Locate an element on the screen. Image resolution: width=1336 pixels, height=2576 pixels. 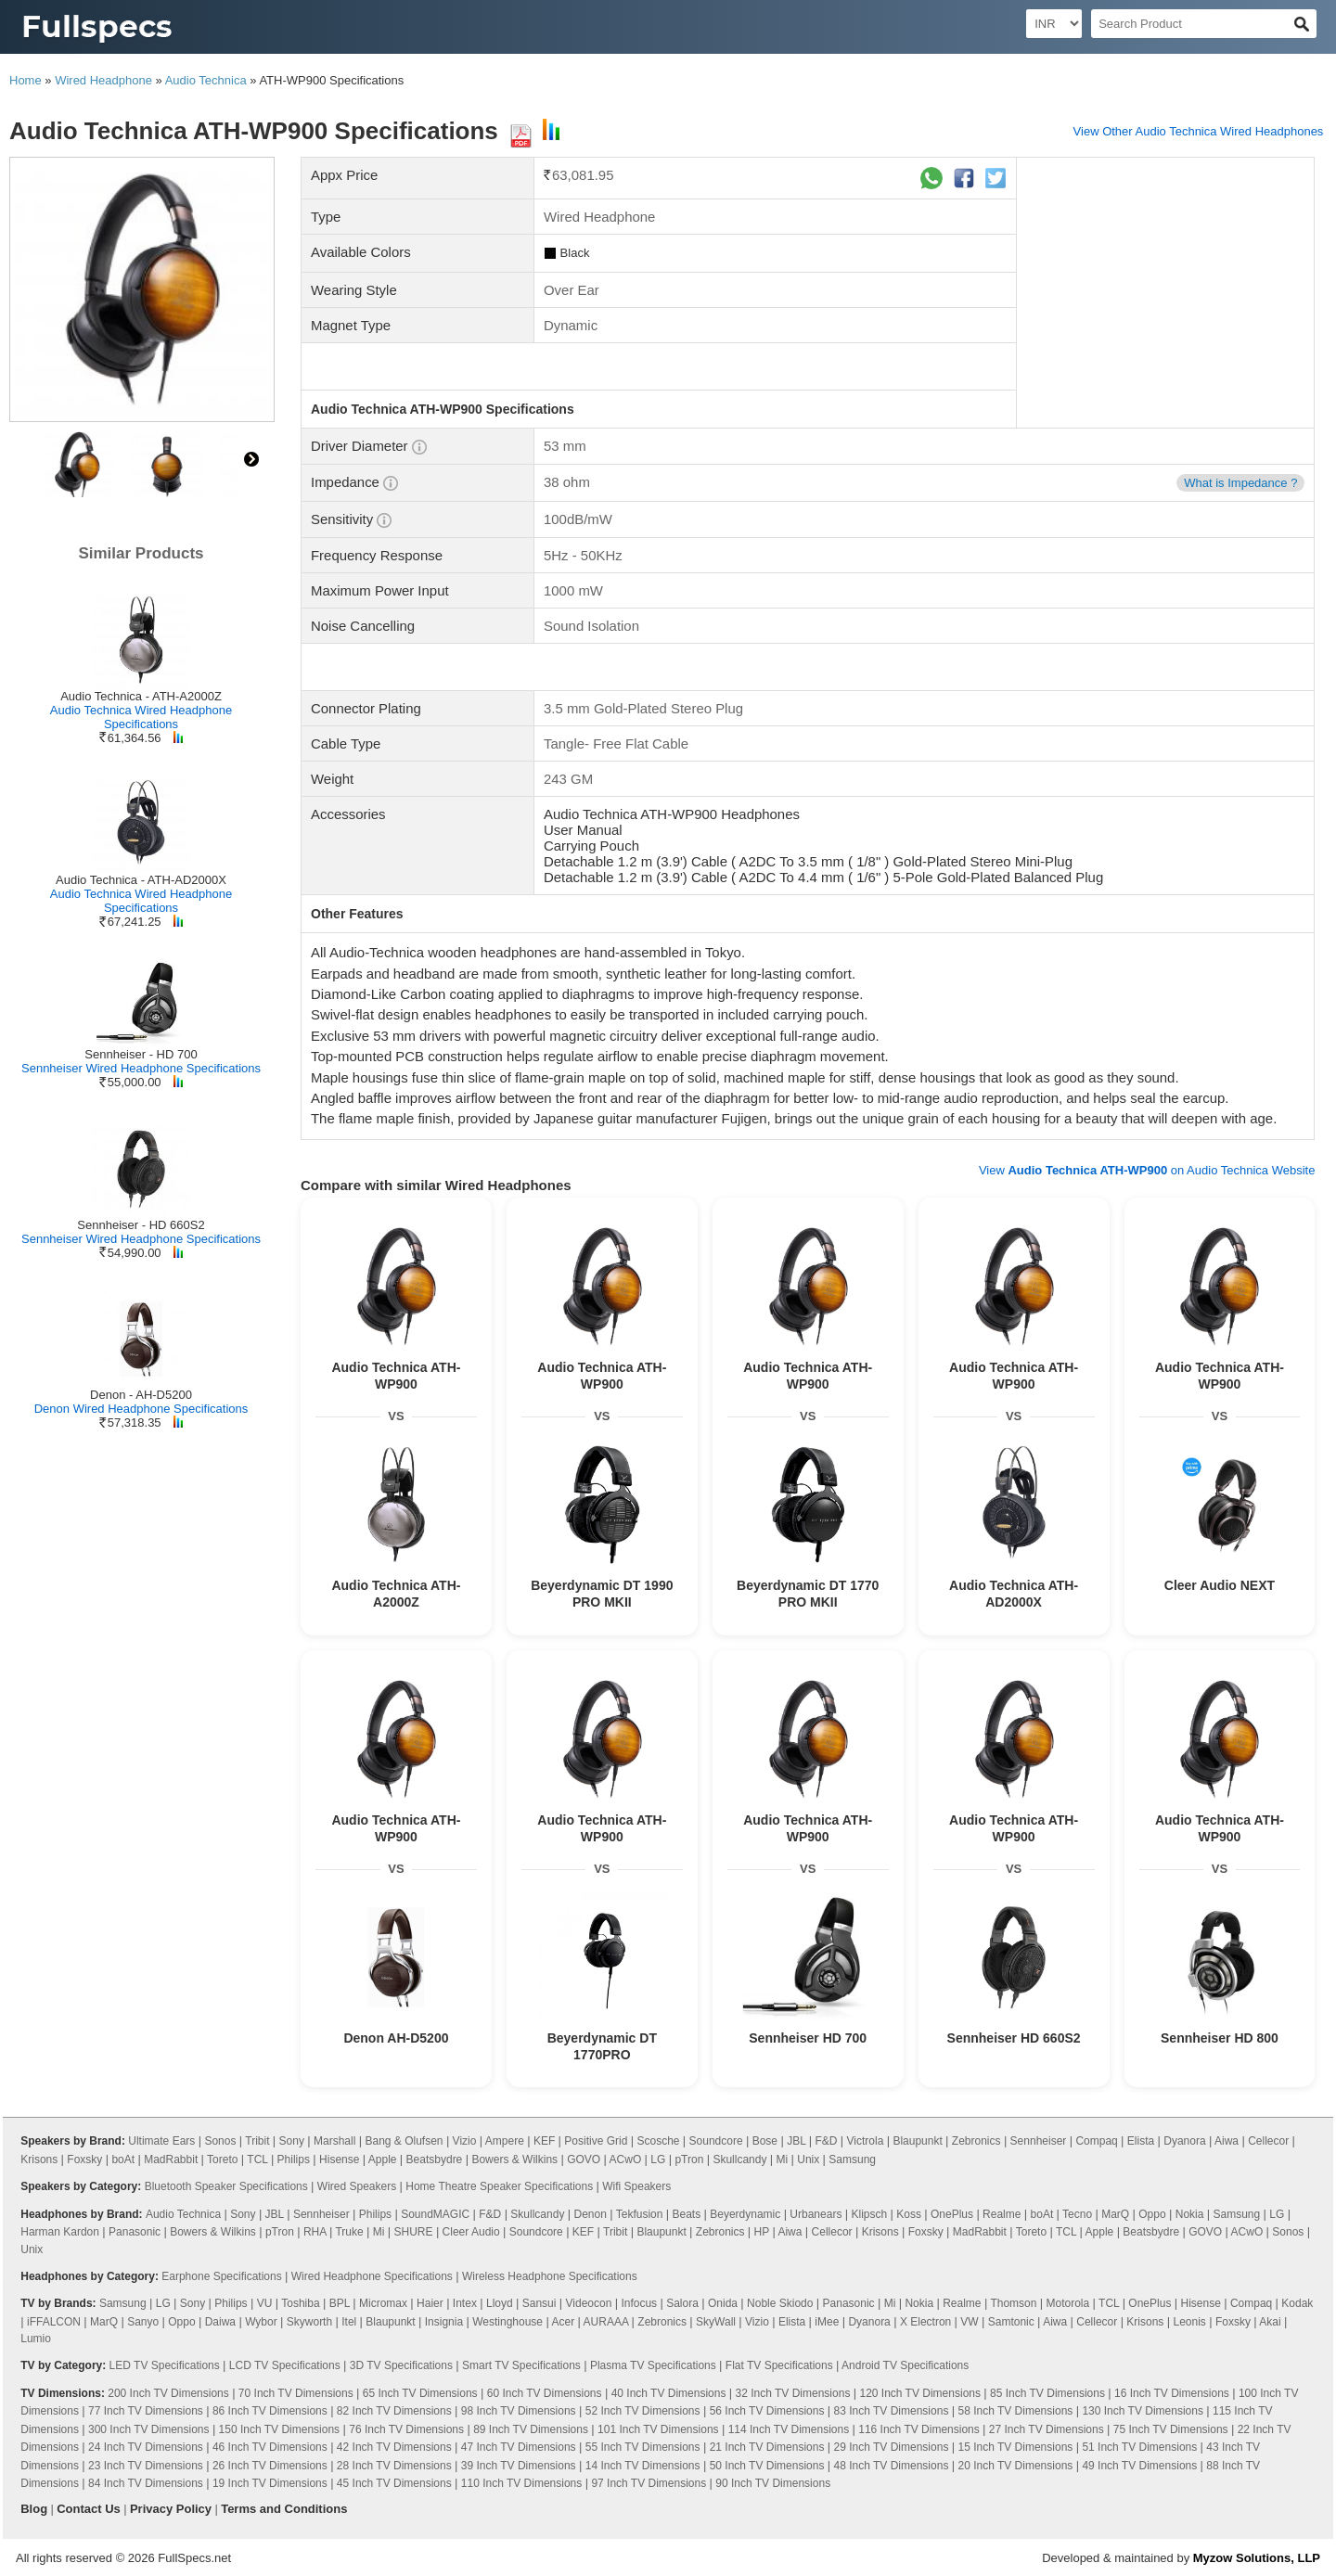
Westinghouse is located at coordinates (507, 2321).